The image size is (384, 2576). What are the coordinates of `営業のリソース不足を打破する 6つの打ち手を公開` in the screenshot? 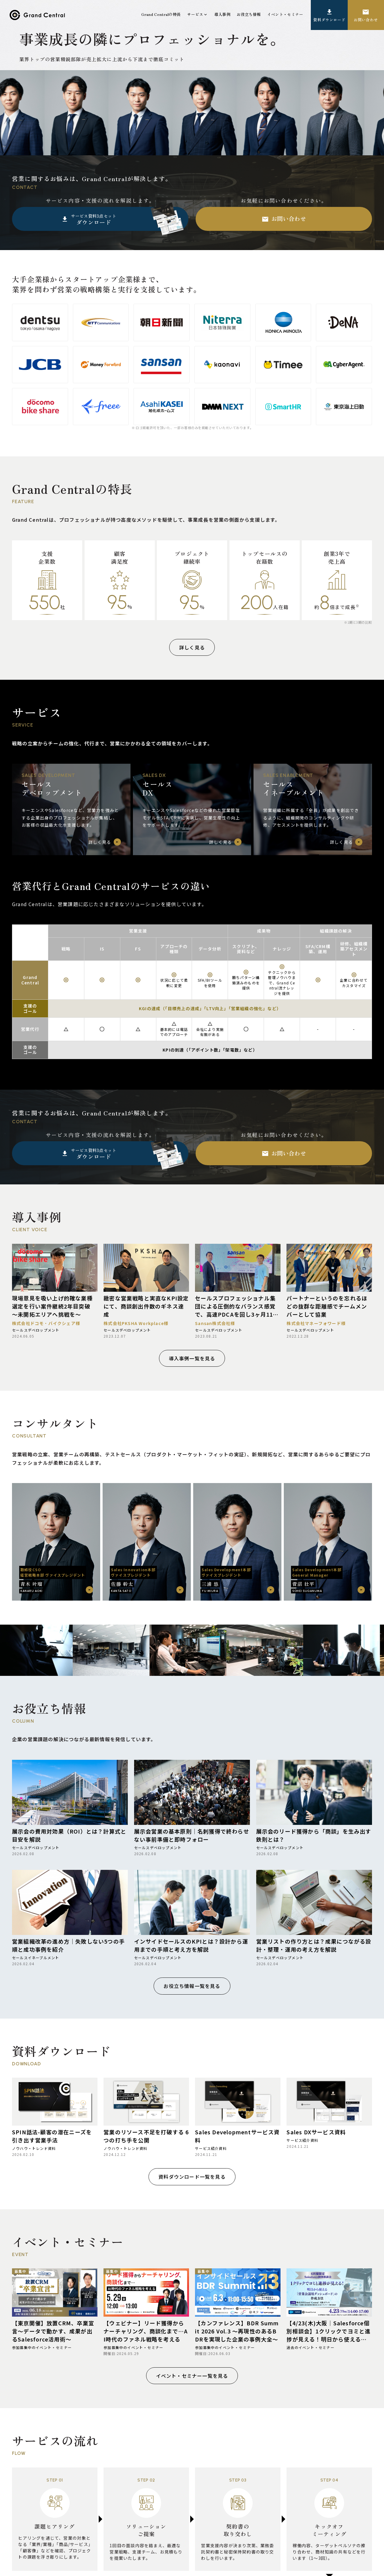 It's located at (146, 2136).